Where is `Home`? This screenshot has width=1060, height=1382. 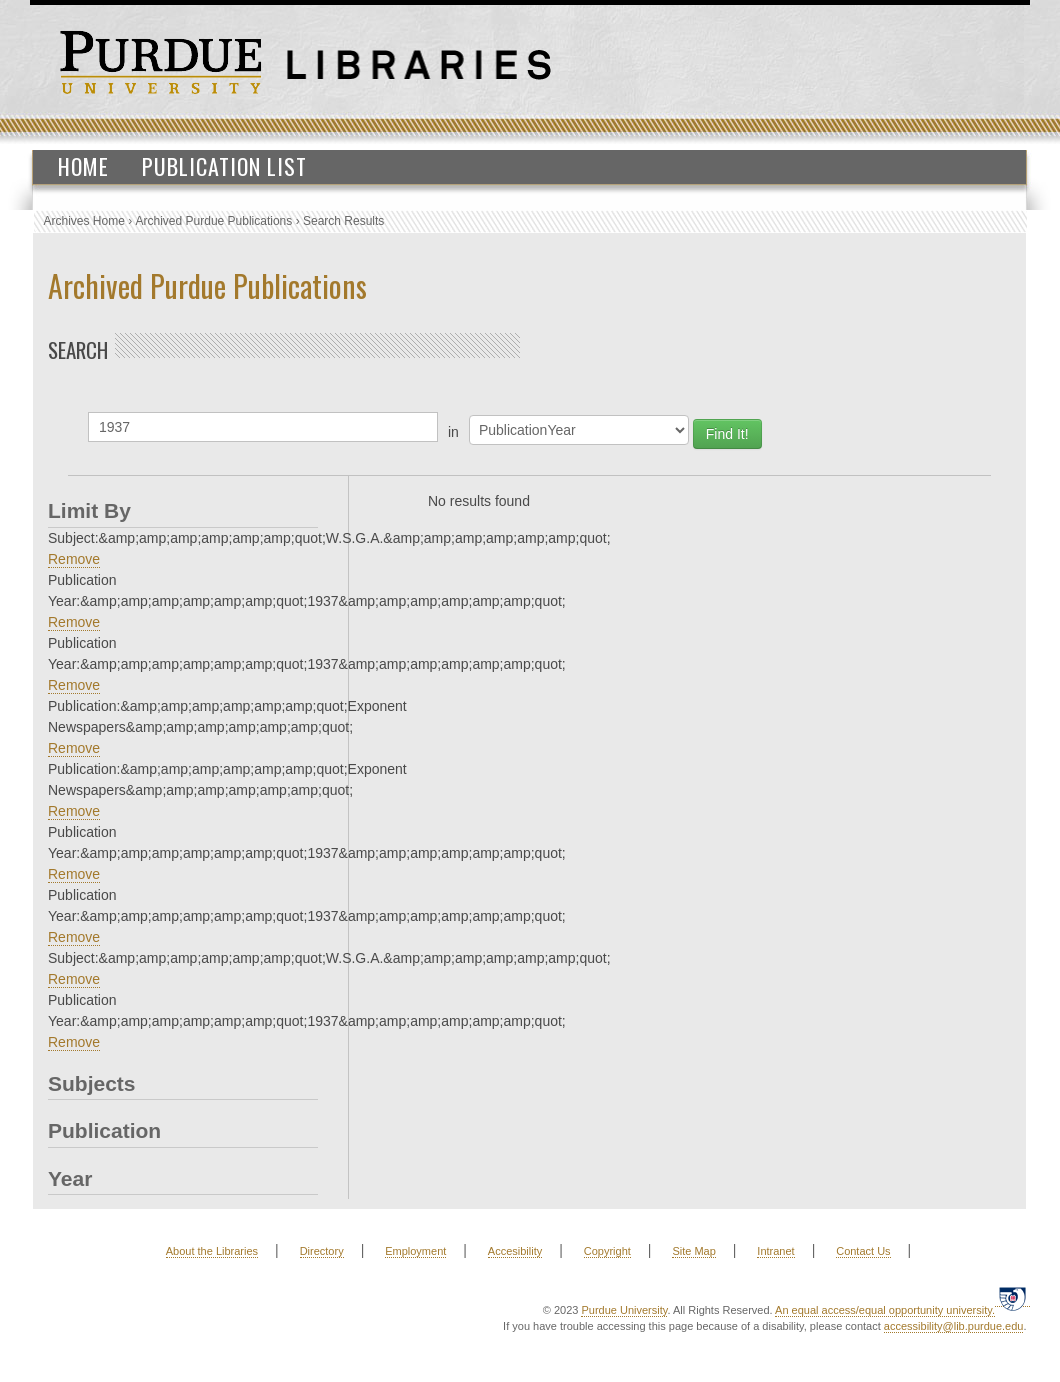
Home is located at coordinates (83, 166).